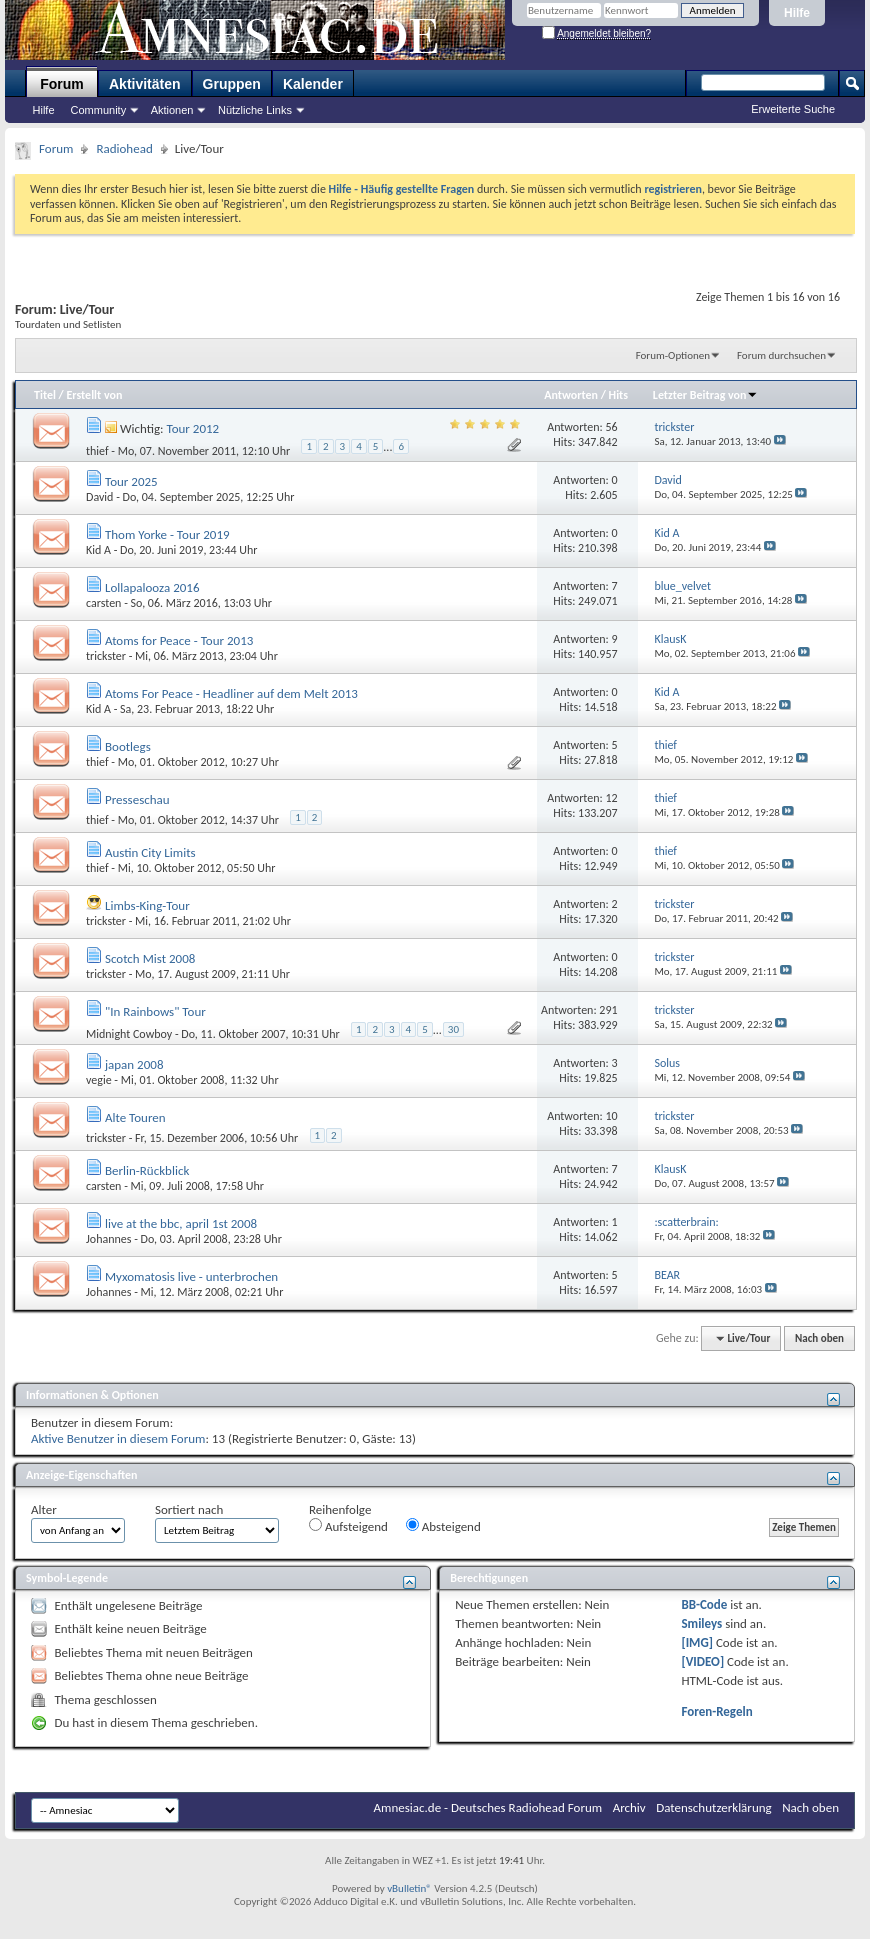  What do you see at coordinates (147, 1170) in the screenshot?
I see `Berlin-Rückblick` at bounding box center [147, 1170].